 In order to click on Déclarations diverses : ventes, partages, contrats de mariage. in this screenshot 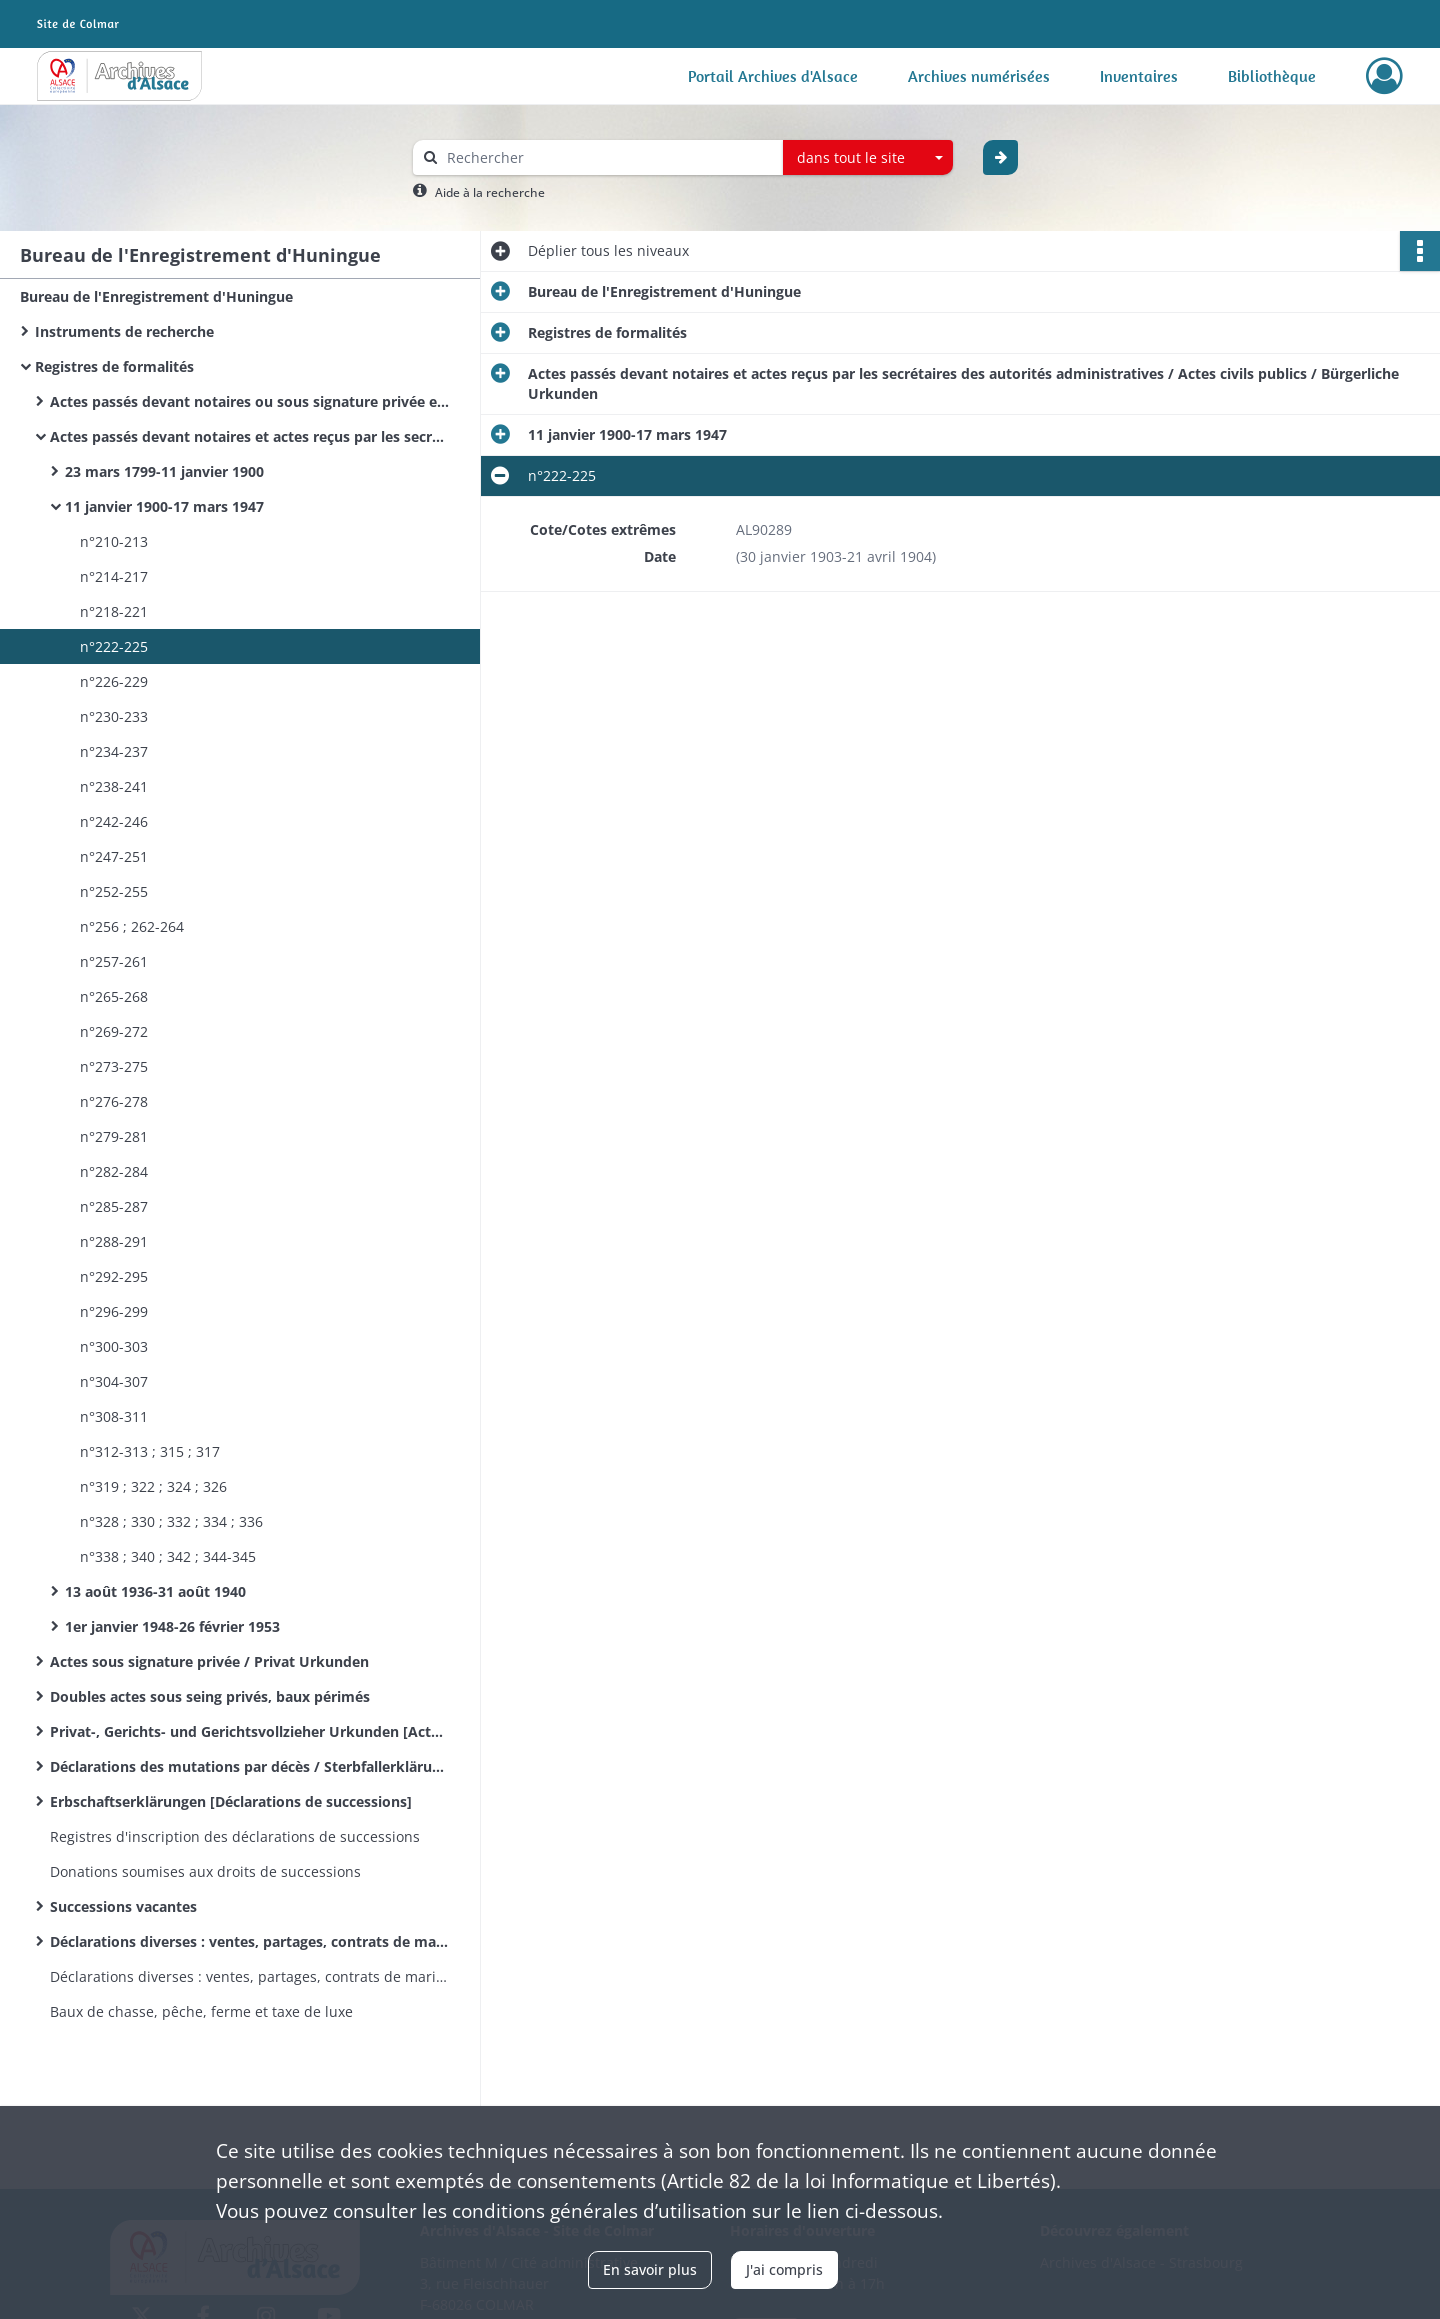, I will do `click(250, 1941)`.